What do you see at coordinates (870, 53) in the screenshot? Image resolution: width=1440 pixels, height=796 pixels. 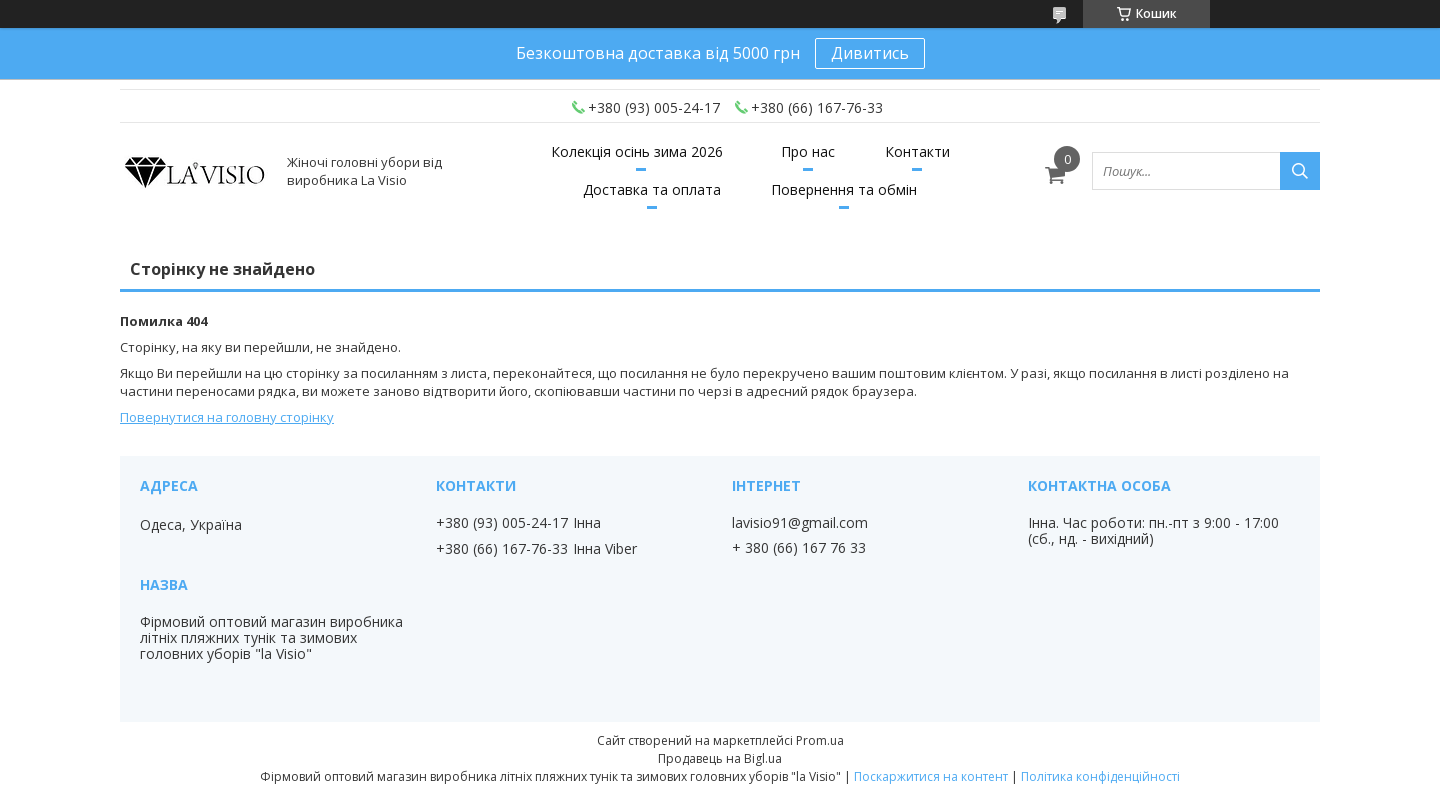 I see `Дивитись` at bounding box center [870, 53].